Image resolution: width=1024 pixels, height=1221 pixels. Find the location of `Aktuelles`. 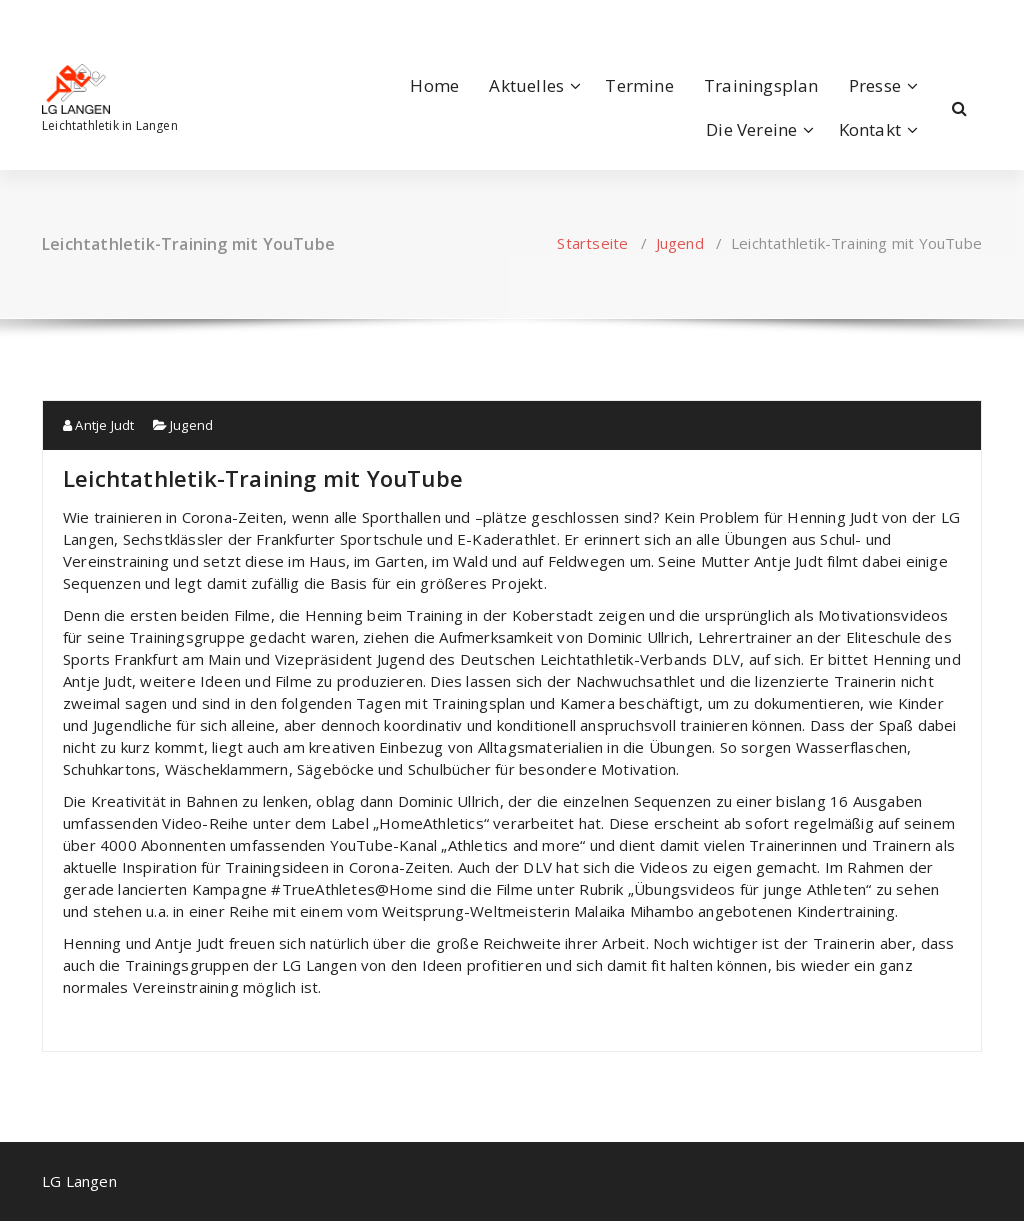

Aktuelles is located at coordinates (526, 85).